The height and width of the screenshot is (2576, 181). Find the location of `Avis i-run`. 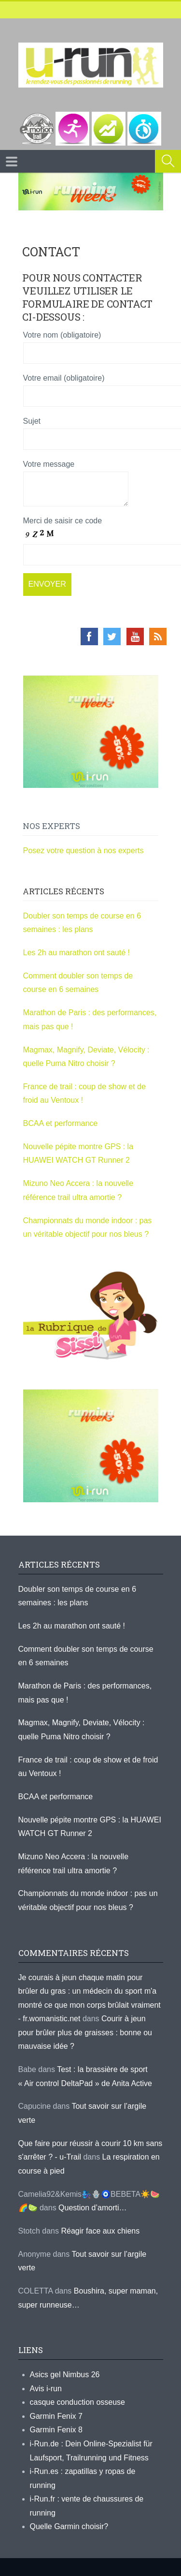

Avis i-run is located at coordinates (46, 2388).